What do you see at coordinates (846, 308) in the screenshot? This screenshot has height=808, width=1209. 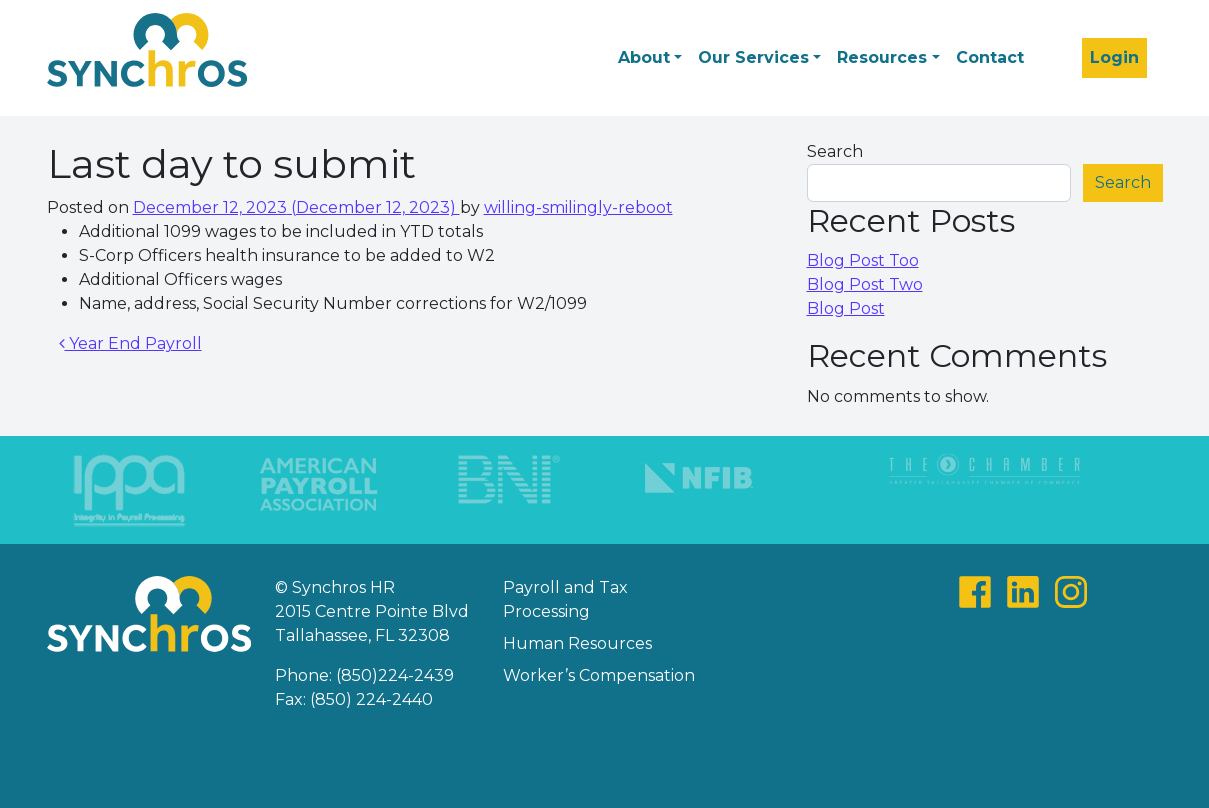 I see `Blog Post` at bounding box center [846, 308].